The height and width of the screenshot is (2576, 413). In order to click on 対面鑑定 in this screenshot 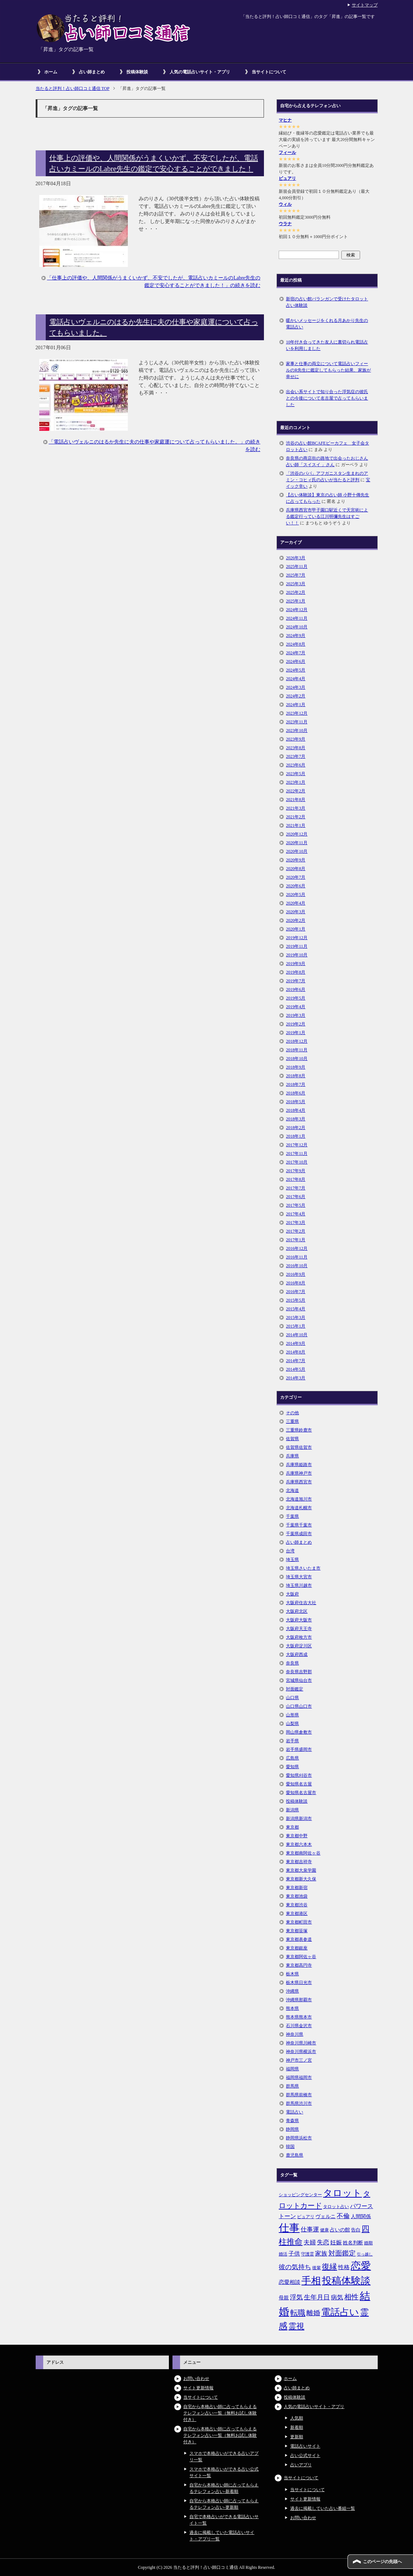, I will do `click(294, 1689)`.